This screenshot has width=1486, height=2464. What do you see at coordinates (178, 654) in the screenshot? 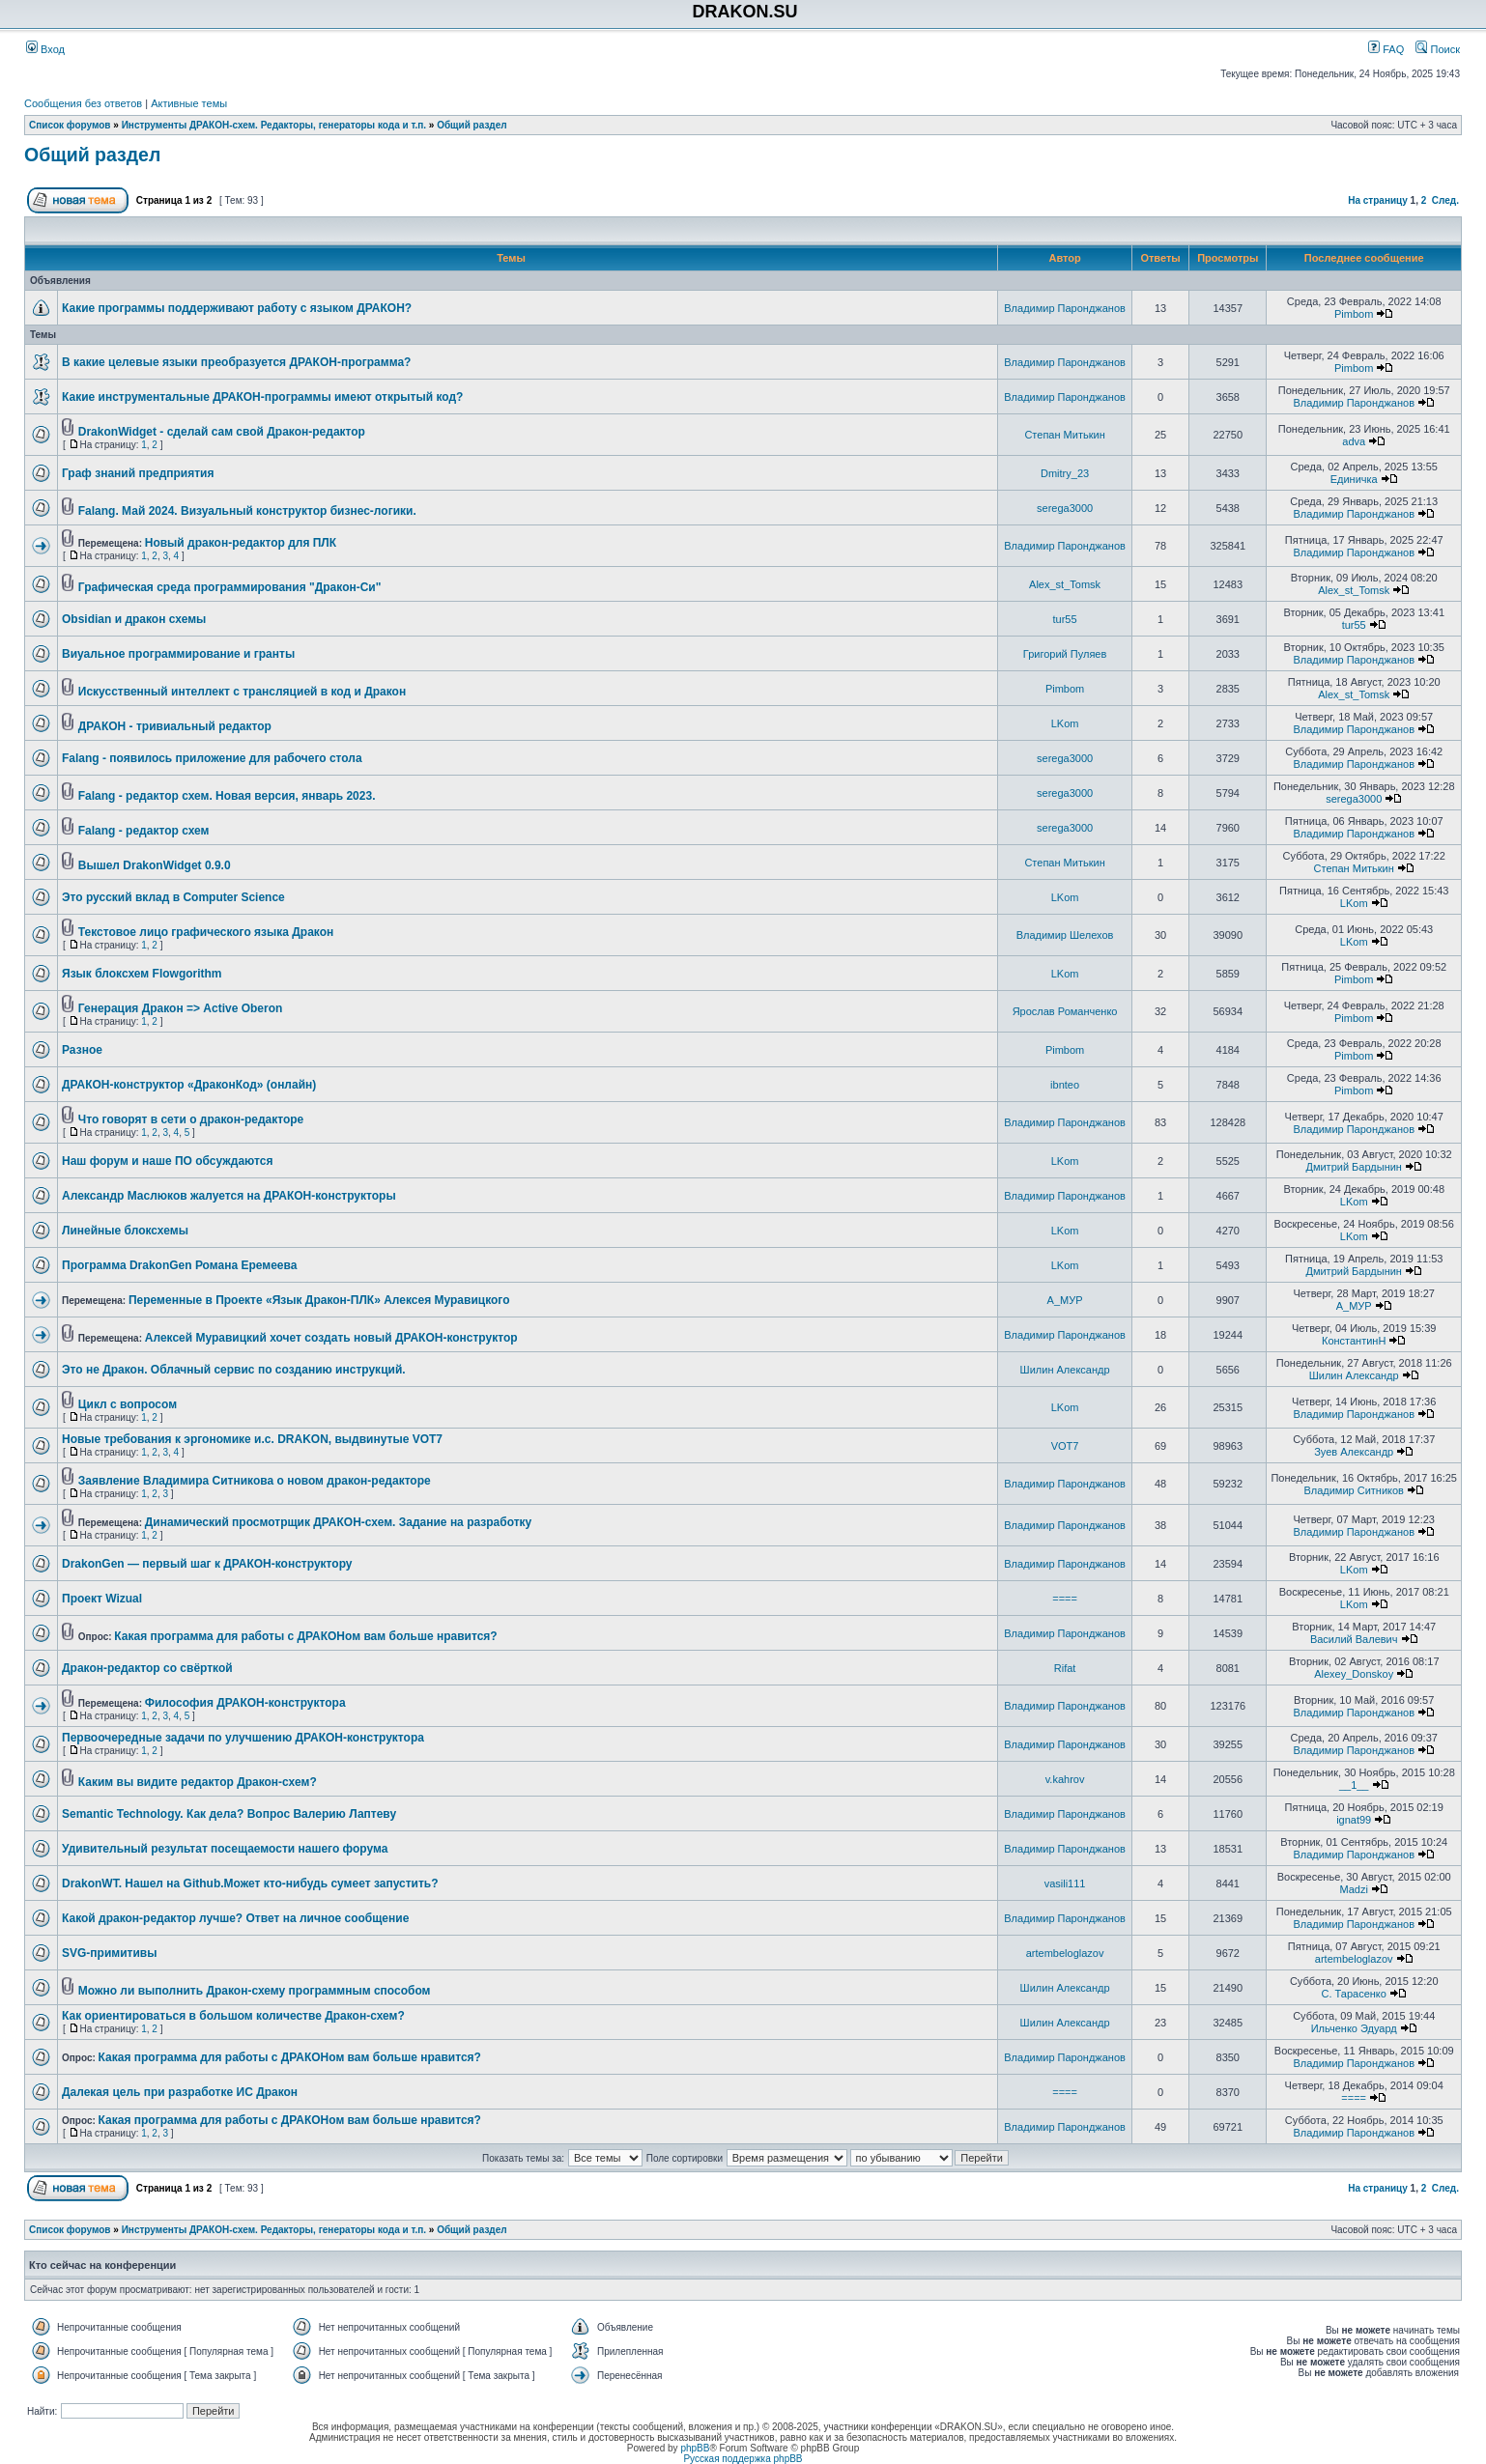
I see `Виуальное программирование и гранты` at bounding box center [178, 654].